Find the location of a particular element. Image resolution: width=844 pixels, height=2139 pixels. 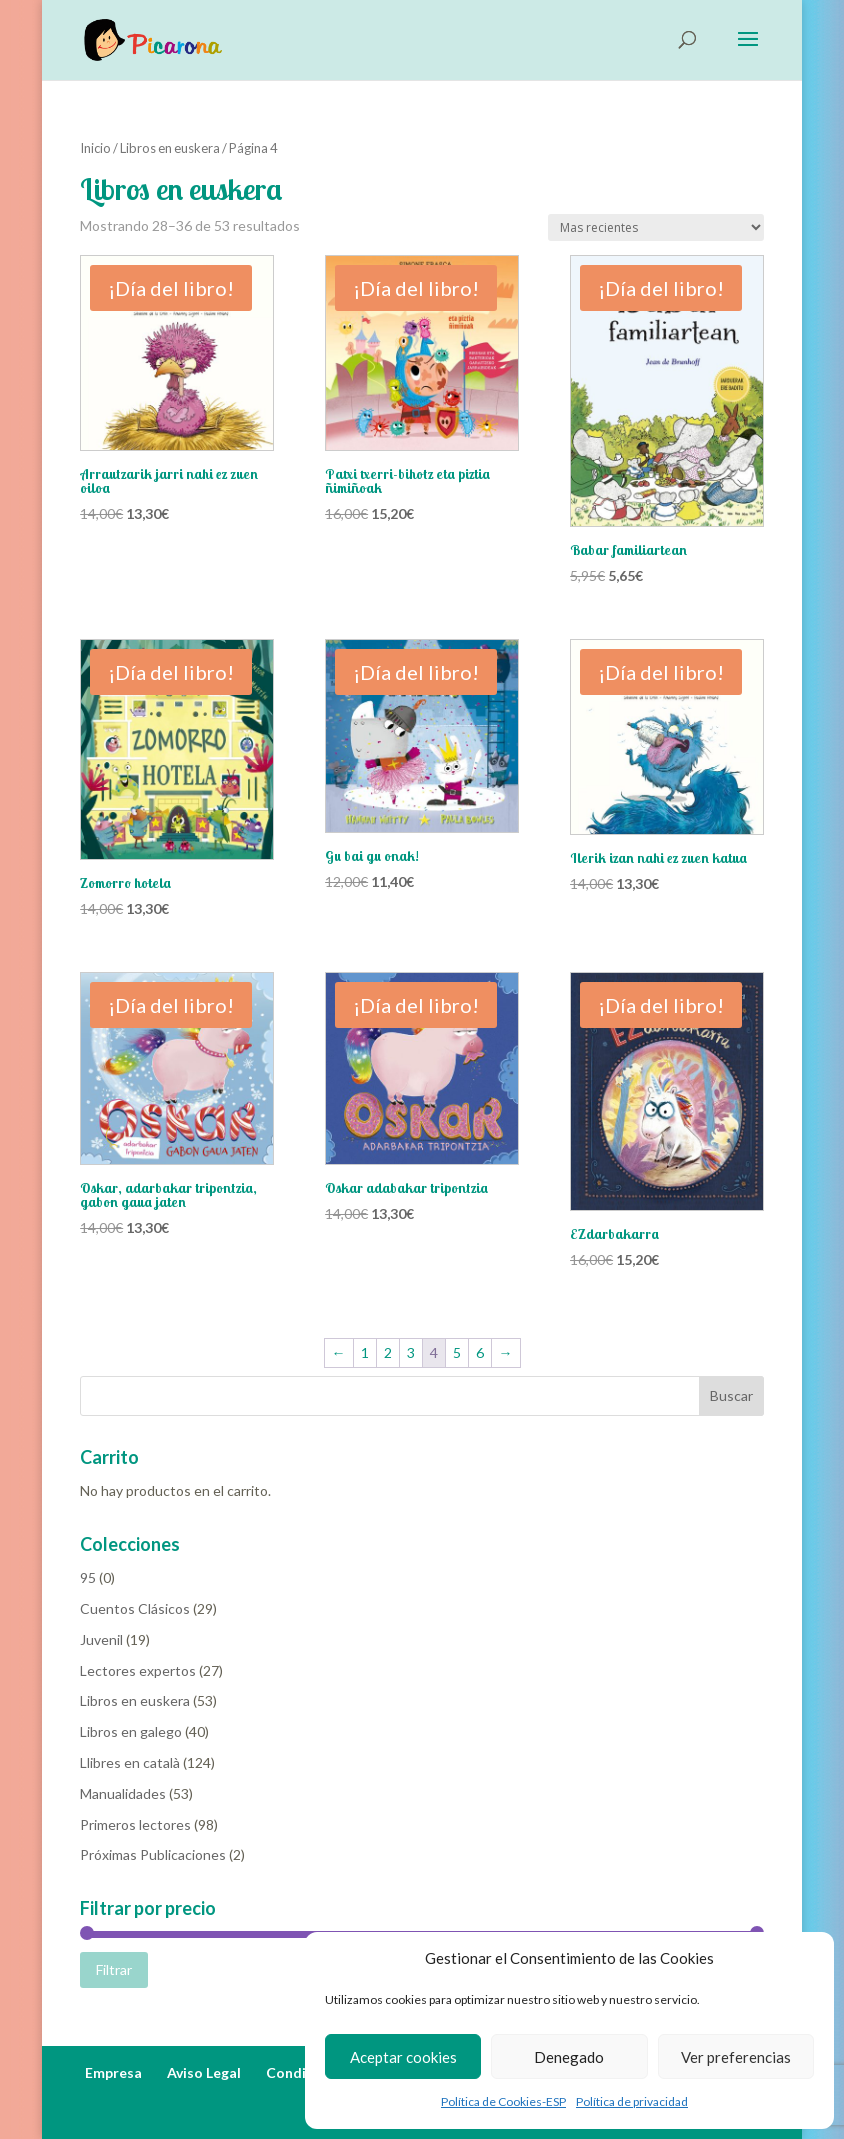

[Pedido de la tienda] is located at coordinates (656, 227).